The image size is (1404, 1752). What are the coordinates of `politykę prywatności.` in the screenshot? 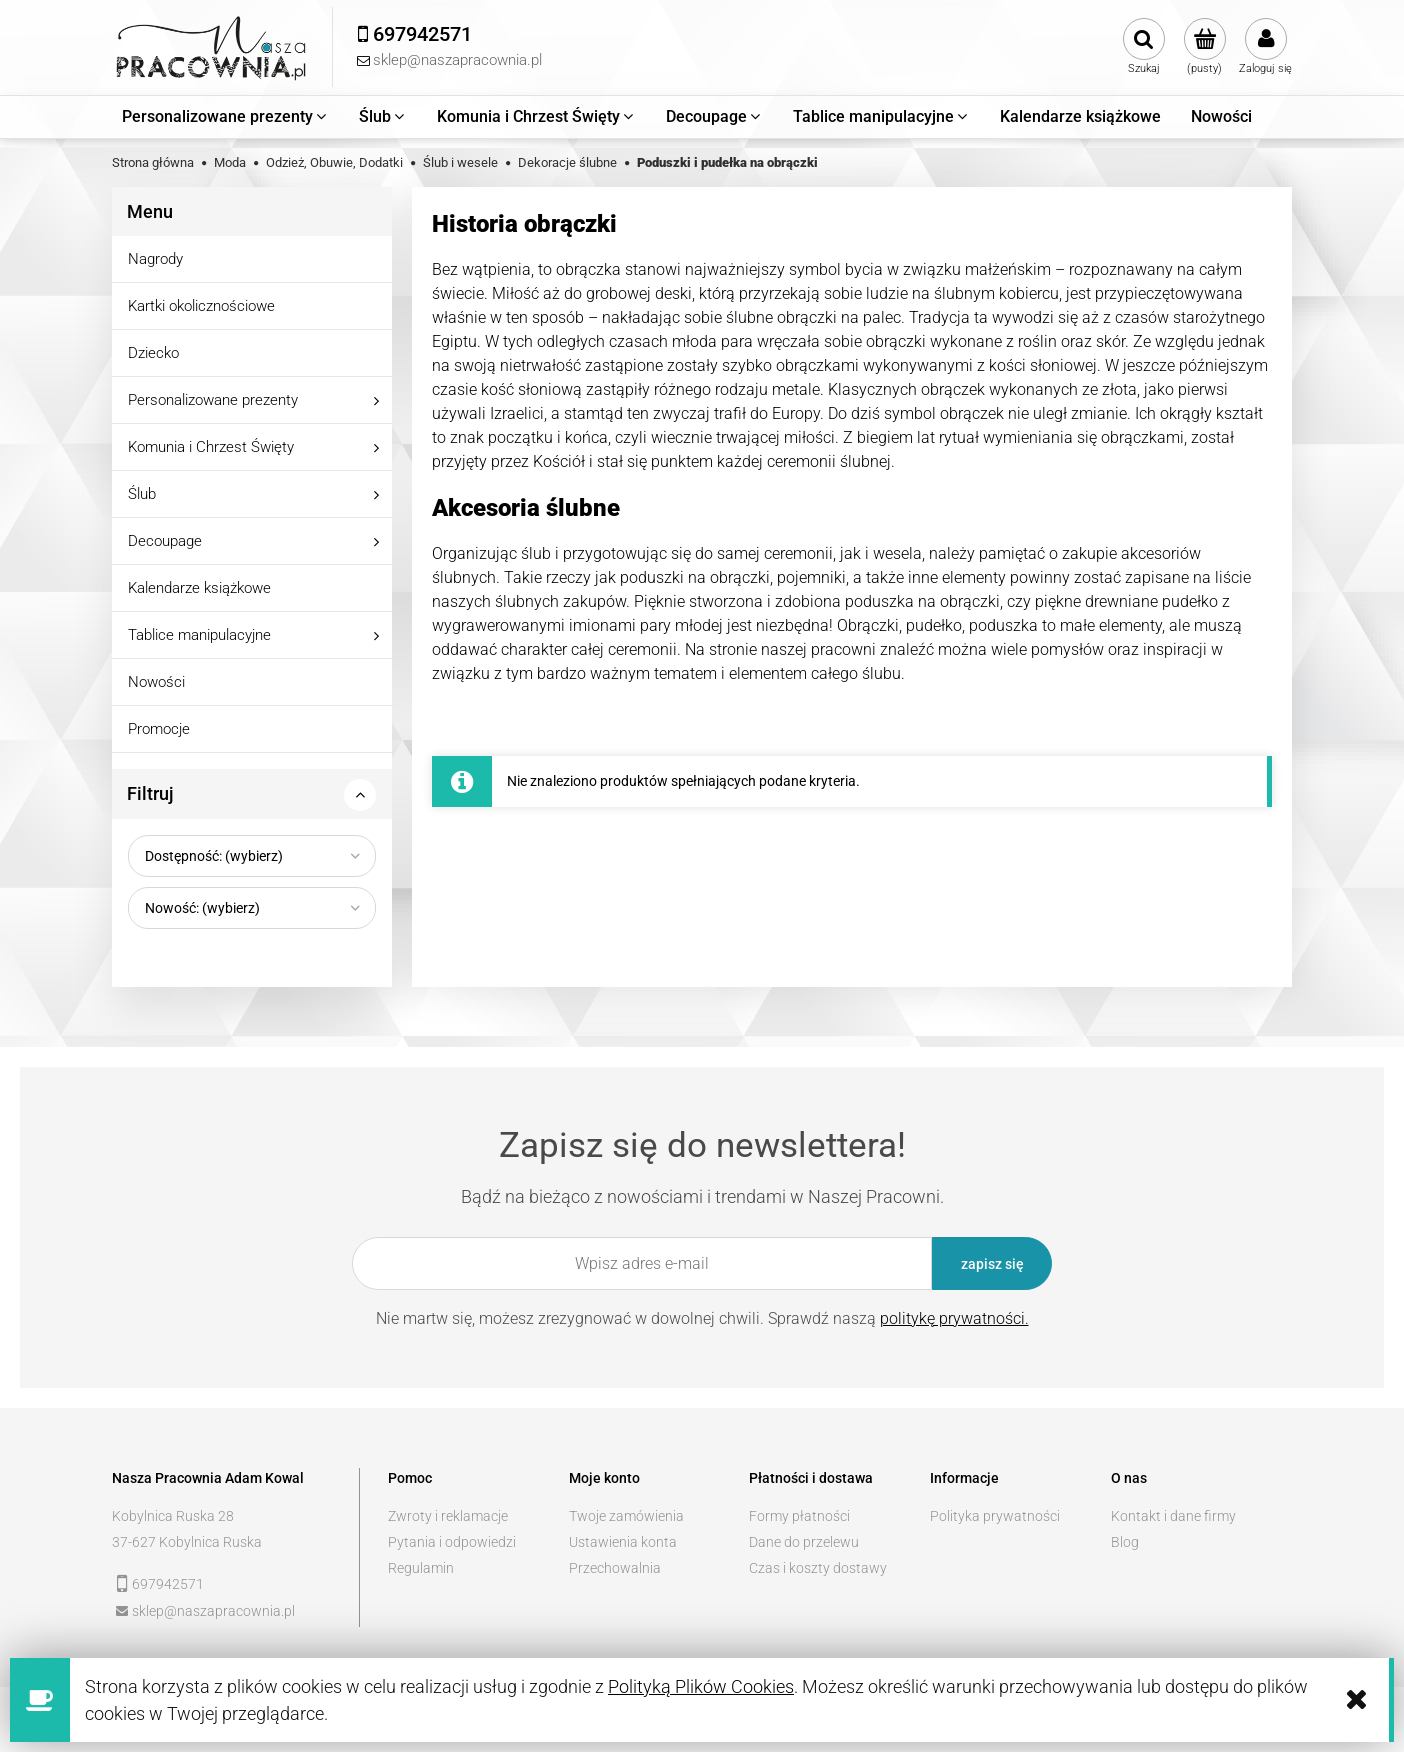 It's located at (954, 1318).